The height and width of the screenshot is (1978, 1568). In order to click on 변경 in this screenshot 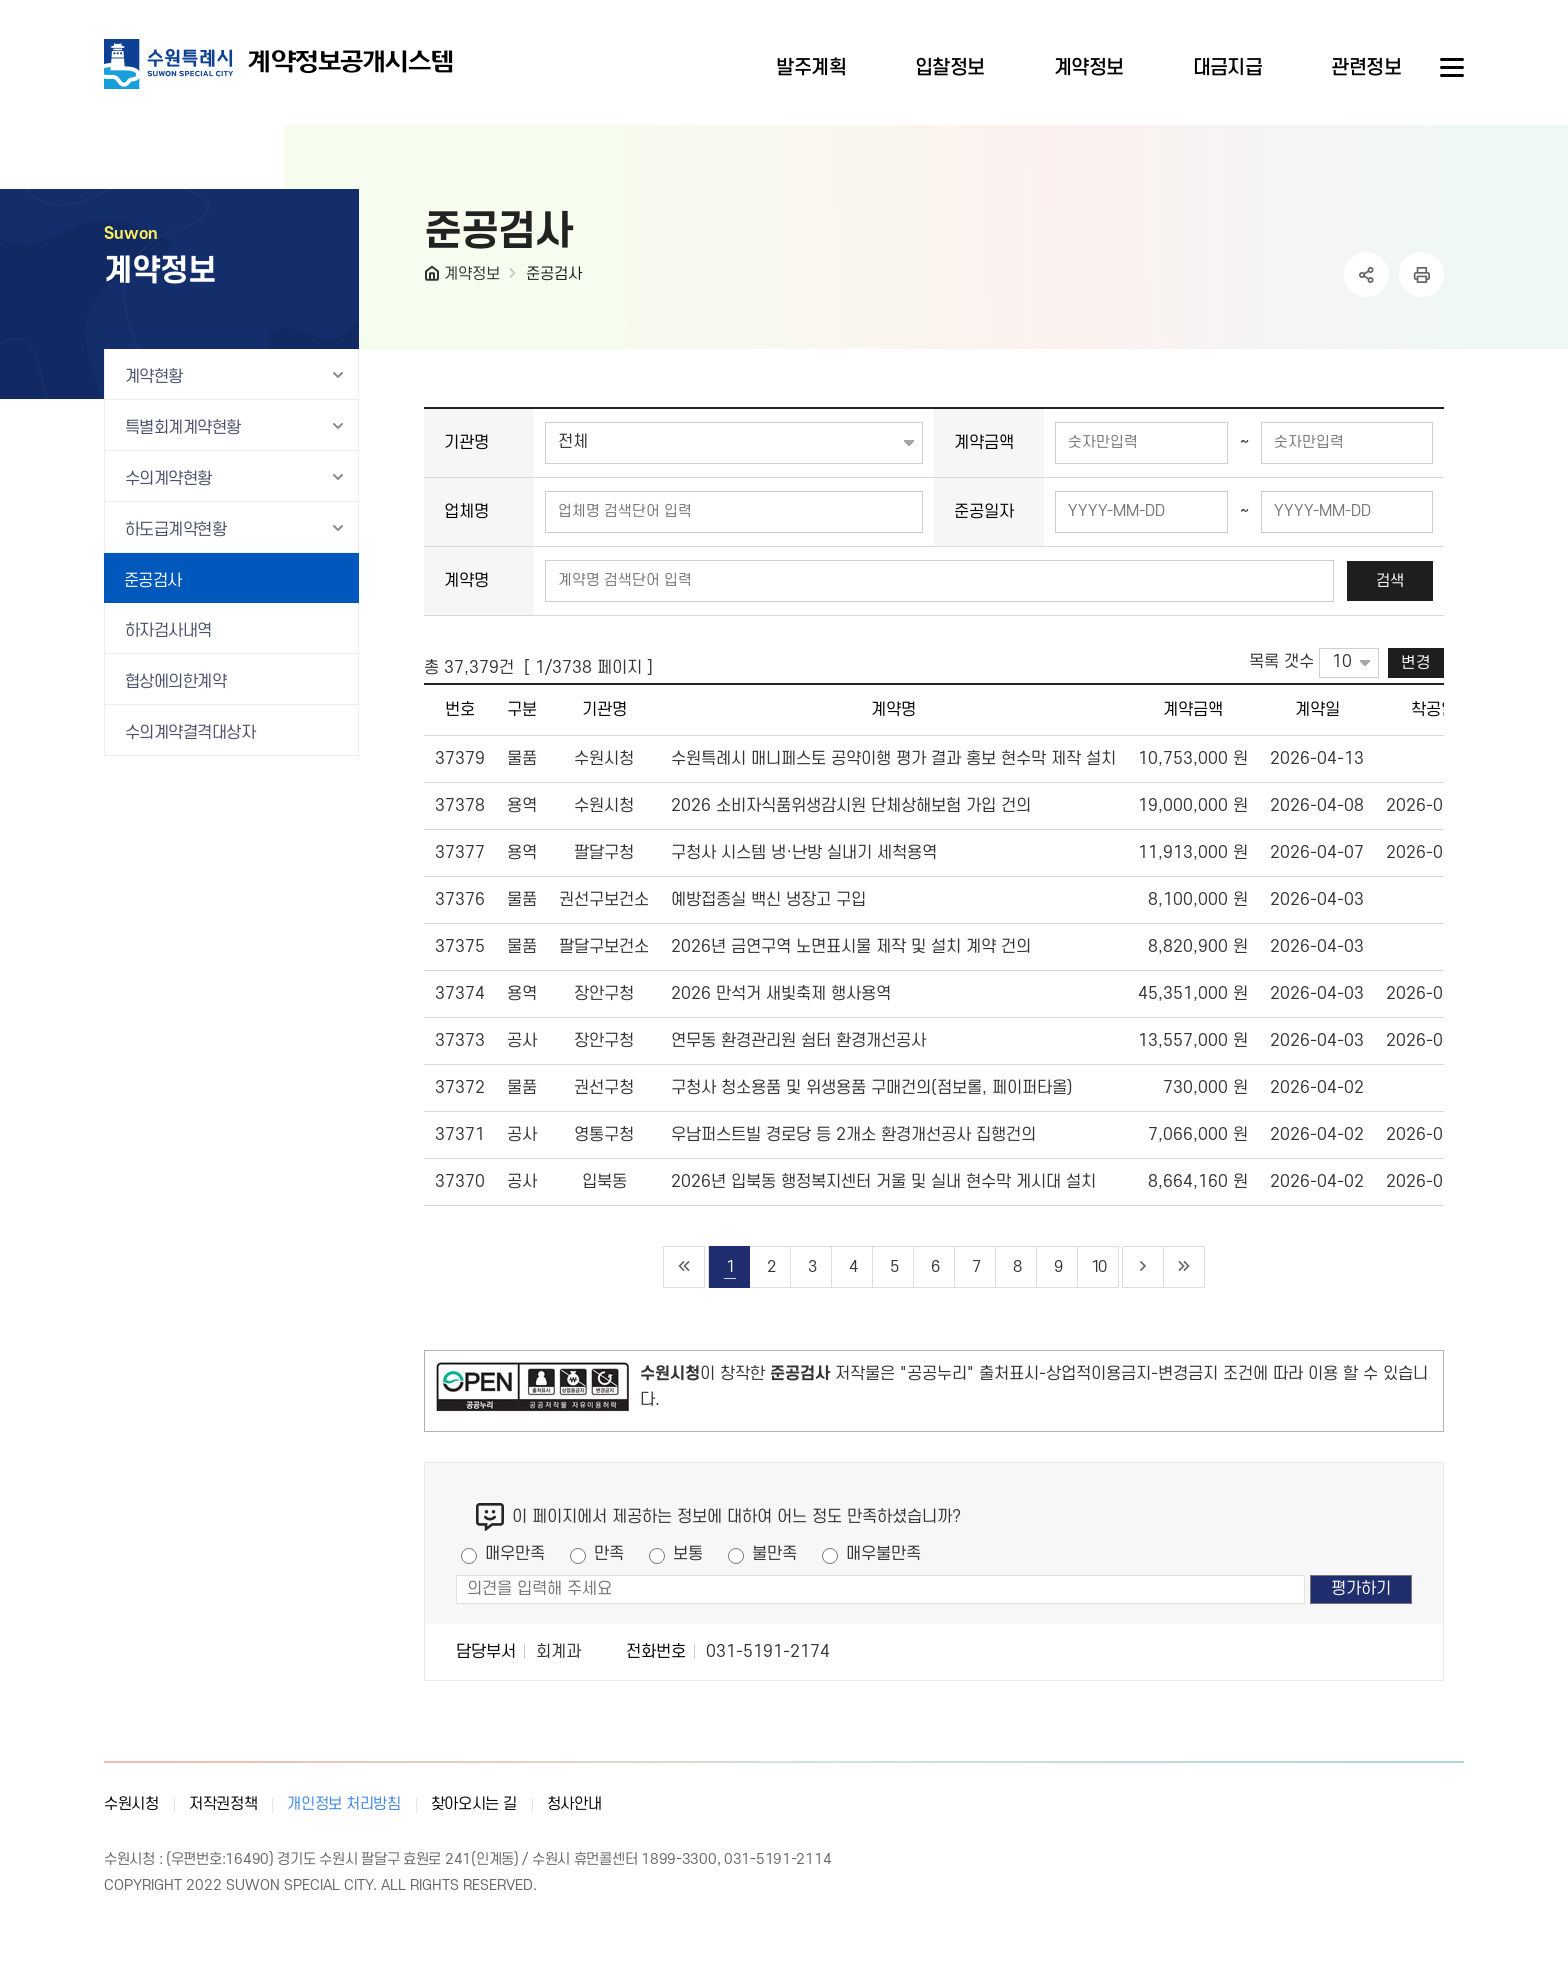, I will do `click(1416, 663)`.